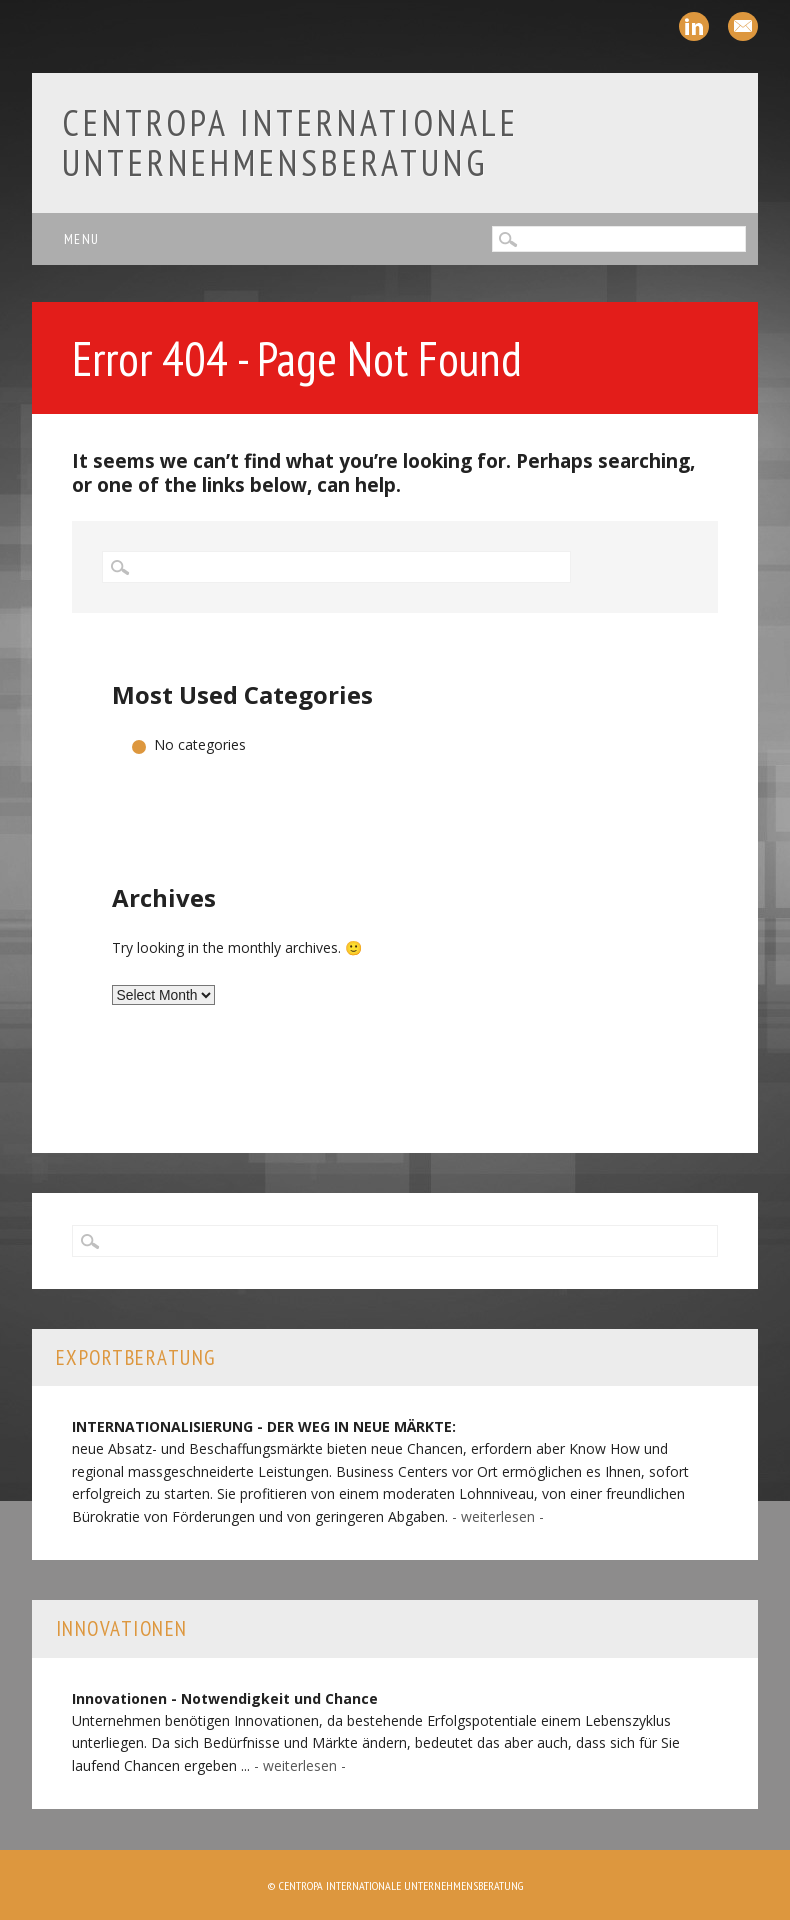  Describe the element at coordinates (743, 26) in the screenshot. I see `Email` at that location.